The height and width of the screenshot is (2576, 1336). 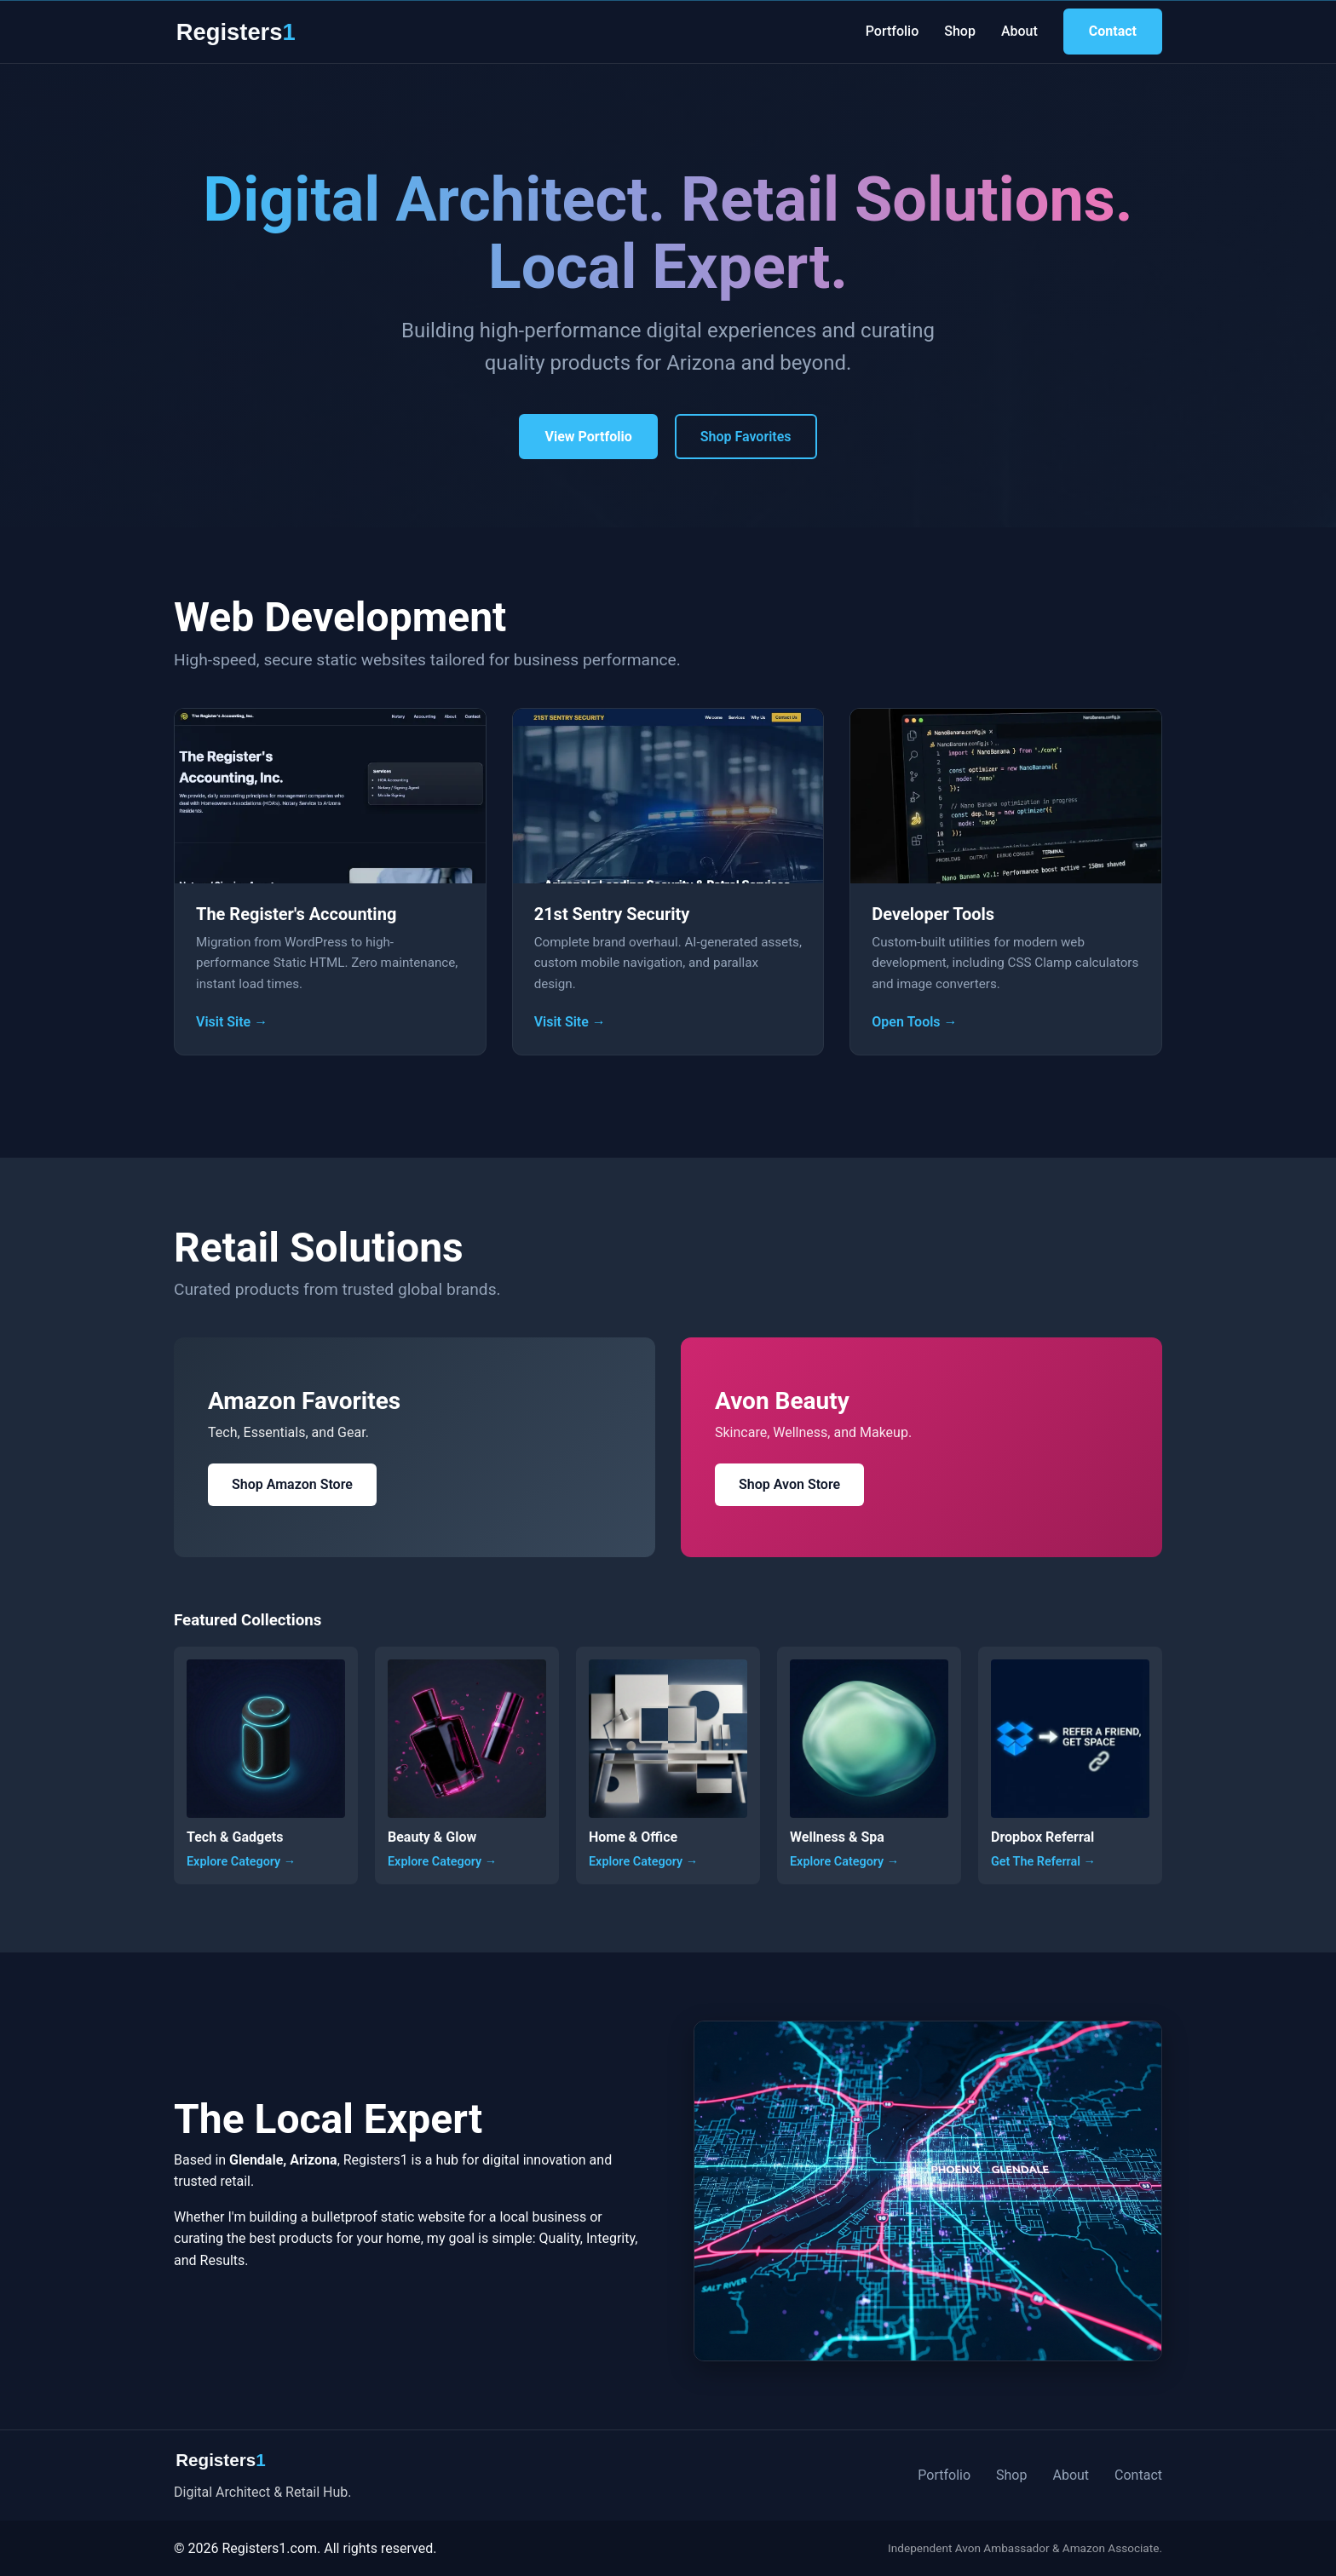 What do you see at coordinates (1019, 31) in the screenshot?
I see `About` at bounding box center [1019, 31].